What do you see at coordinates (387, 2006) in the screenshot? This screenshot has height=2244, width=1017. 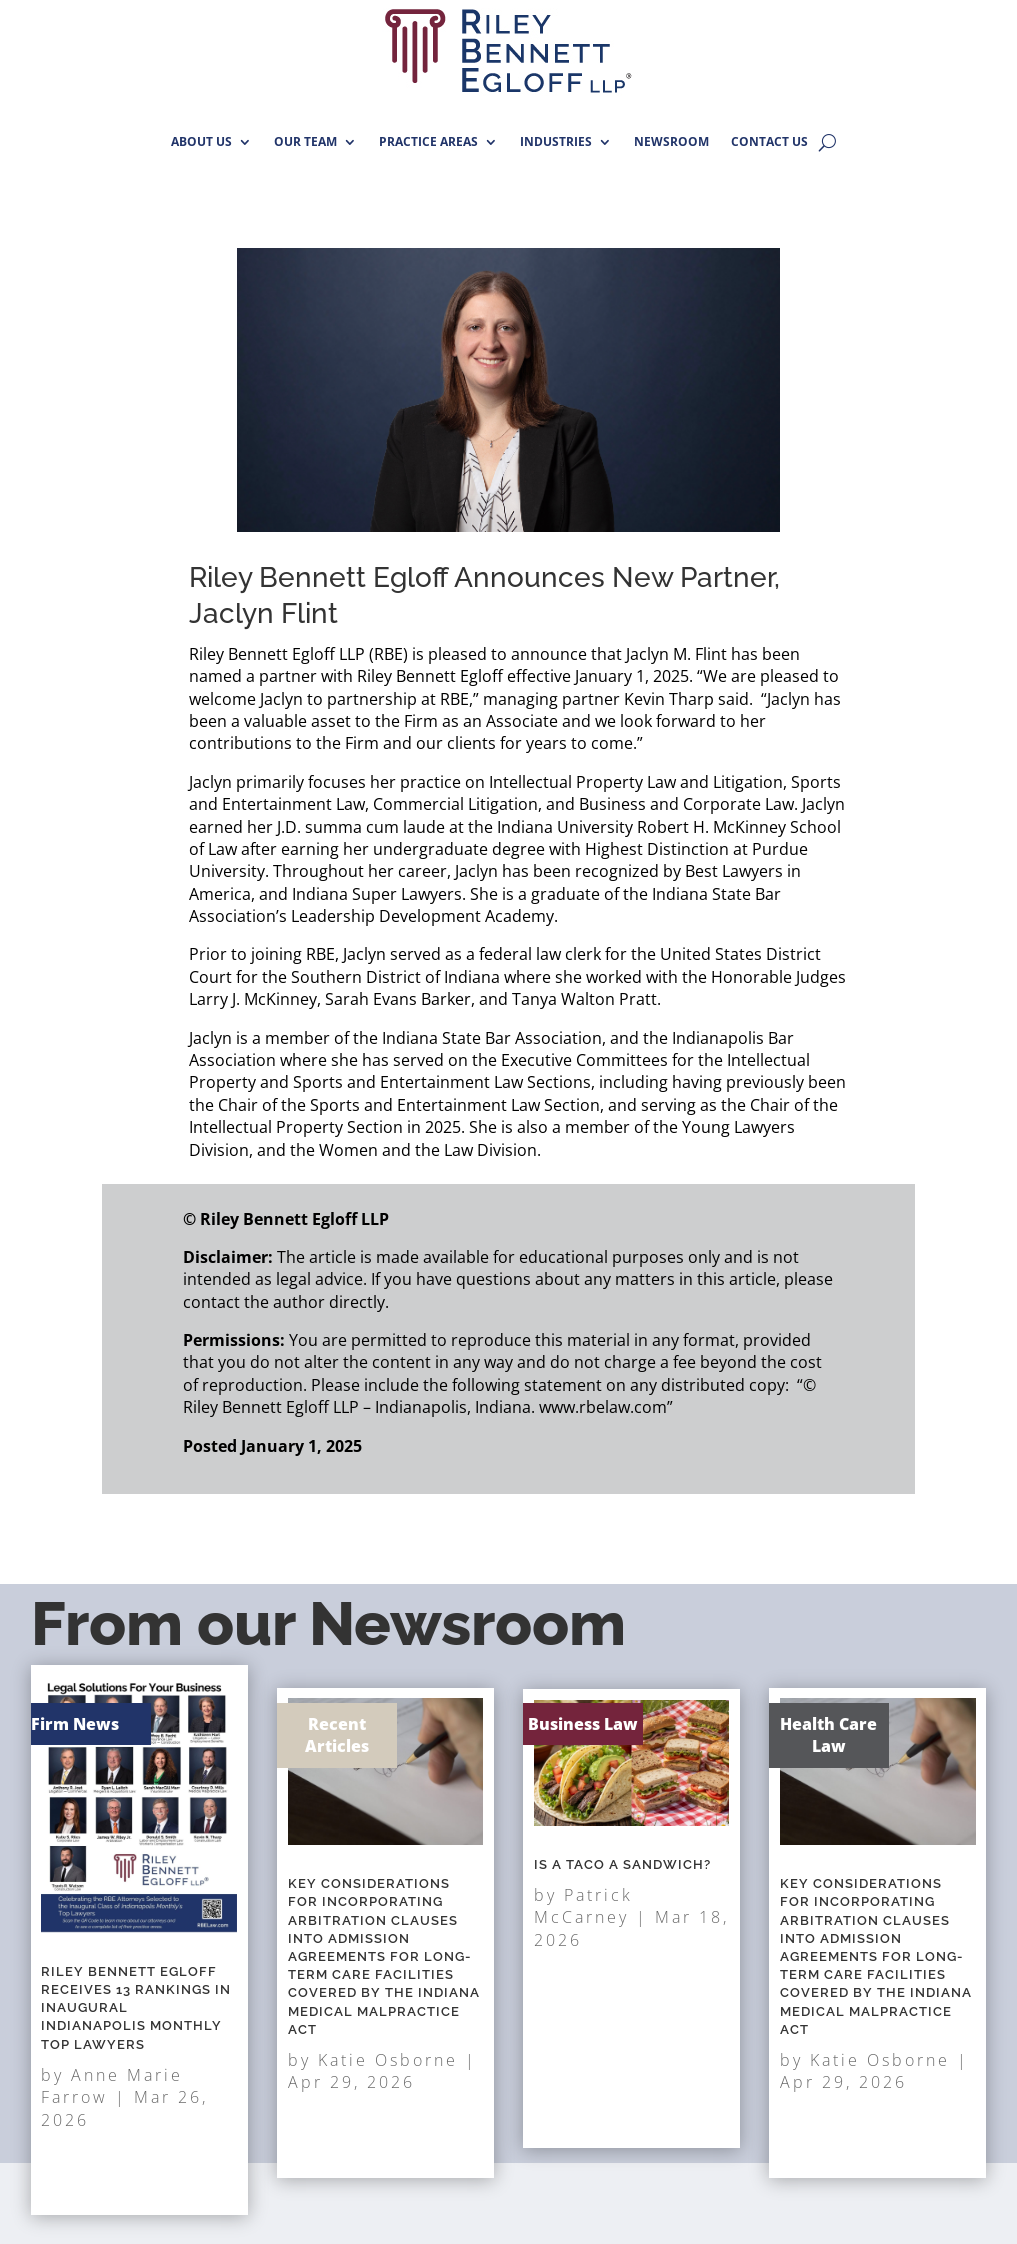 I see `Katie Osborne` at bounding box center [387, 2006].